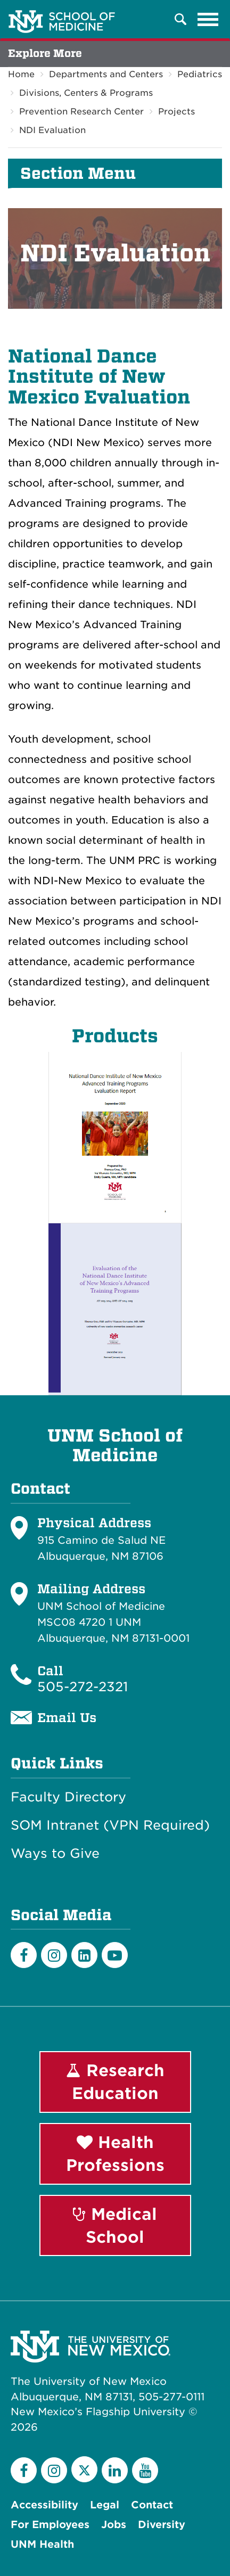 This screenshot has height=2576, width=230. Describe the element at coordinates (50, 2525) in the screenshot. I see `For Employees` at that location.